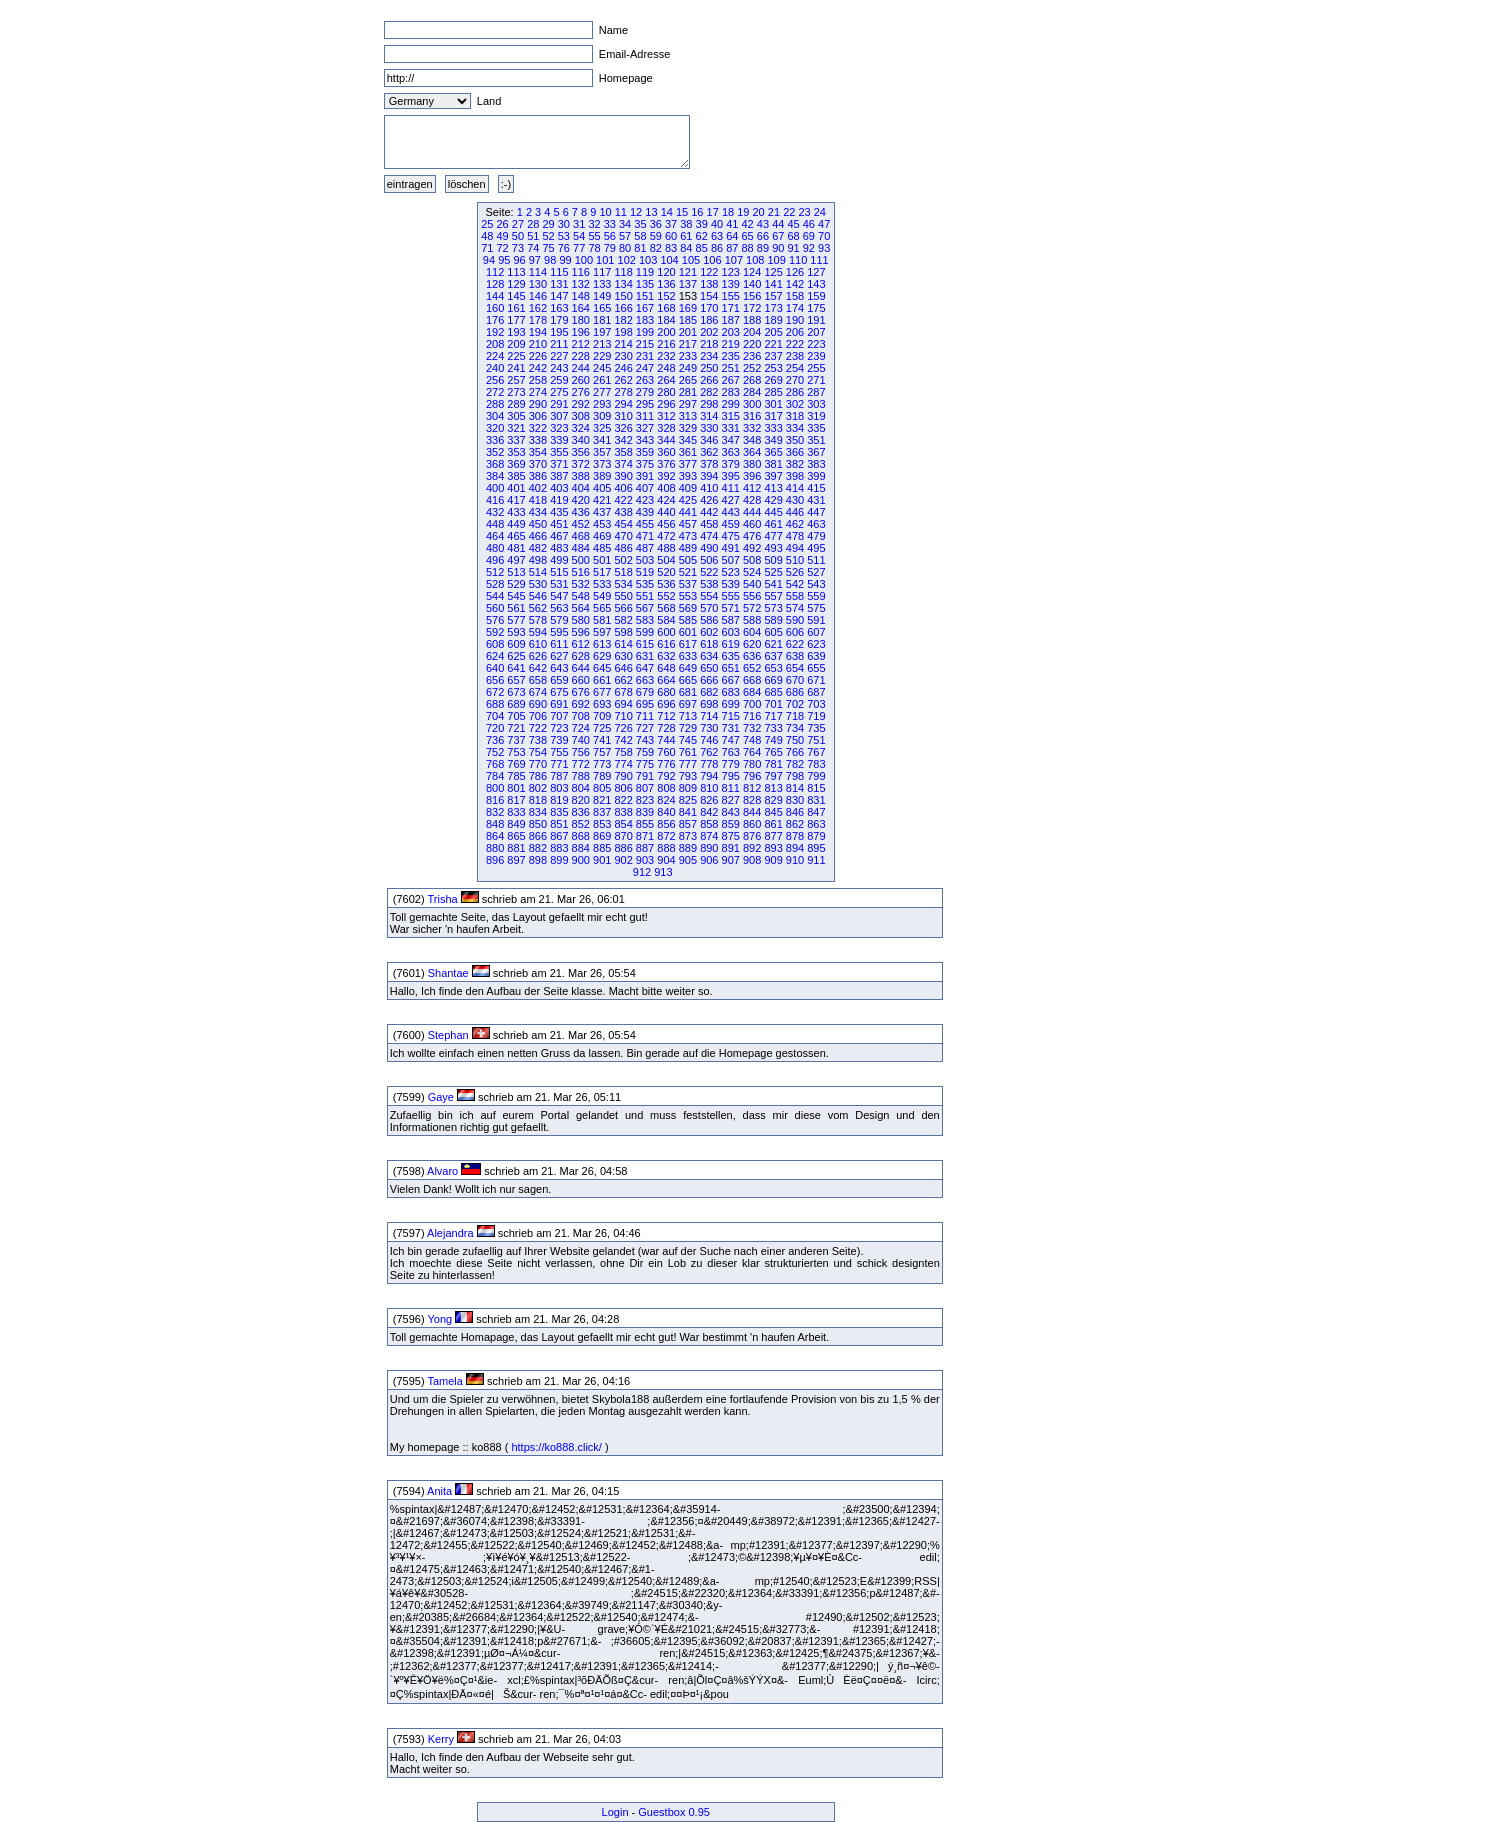 This screenshot has height=1822, width=1507. What do you see at coordinates (442, 1171) in the screenshot?
I see `Alvaro` at bounding box center [442, 1171].